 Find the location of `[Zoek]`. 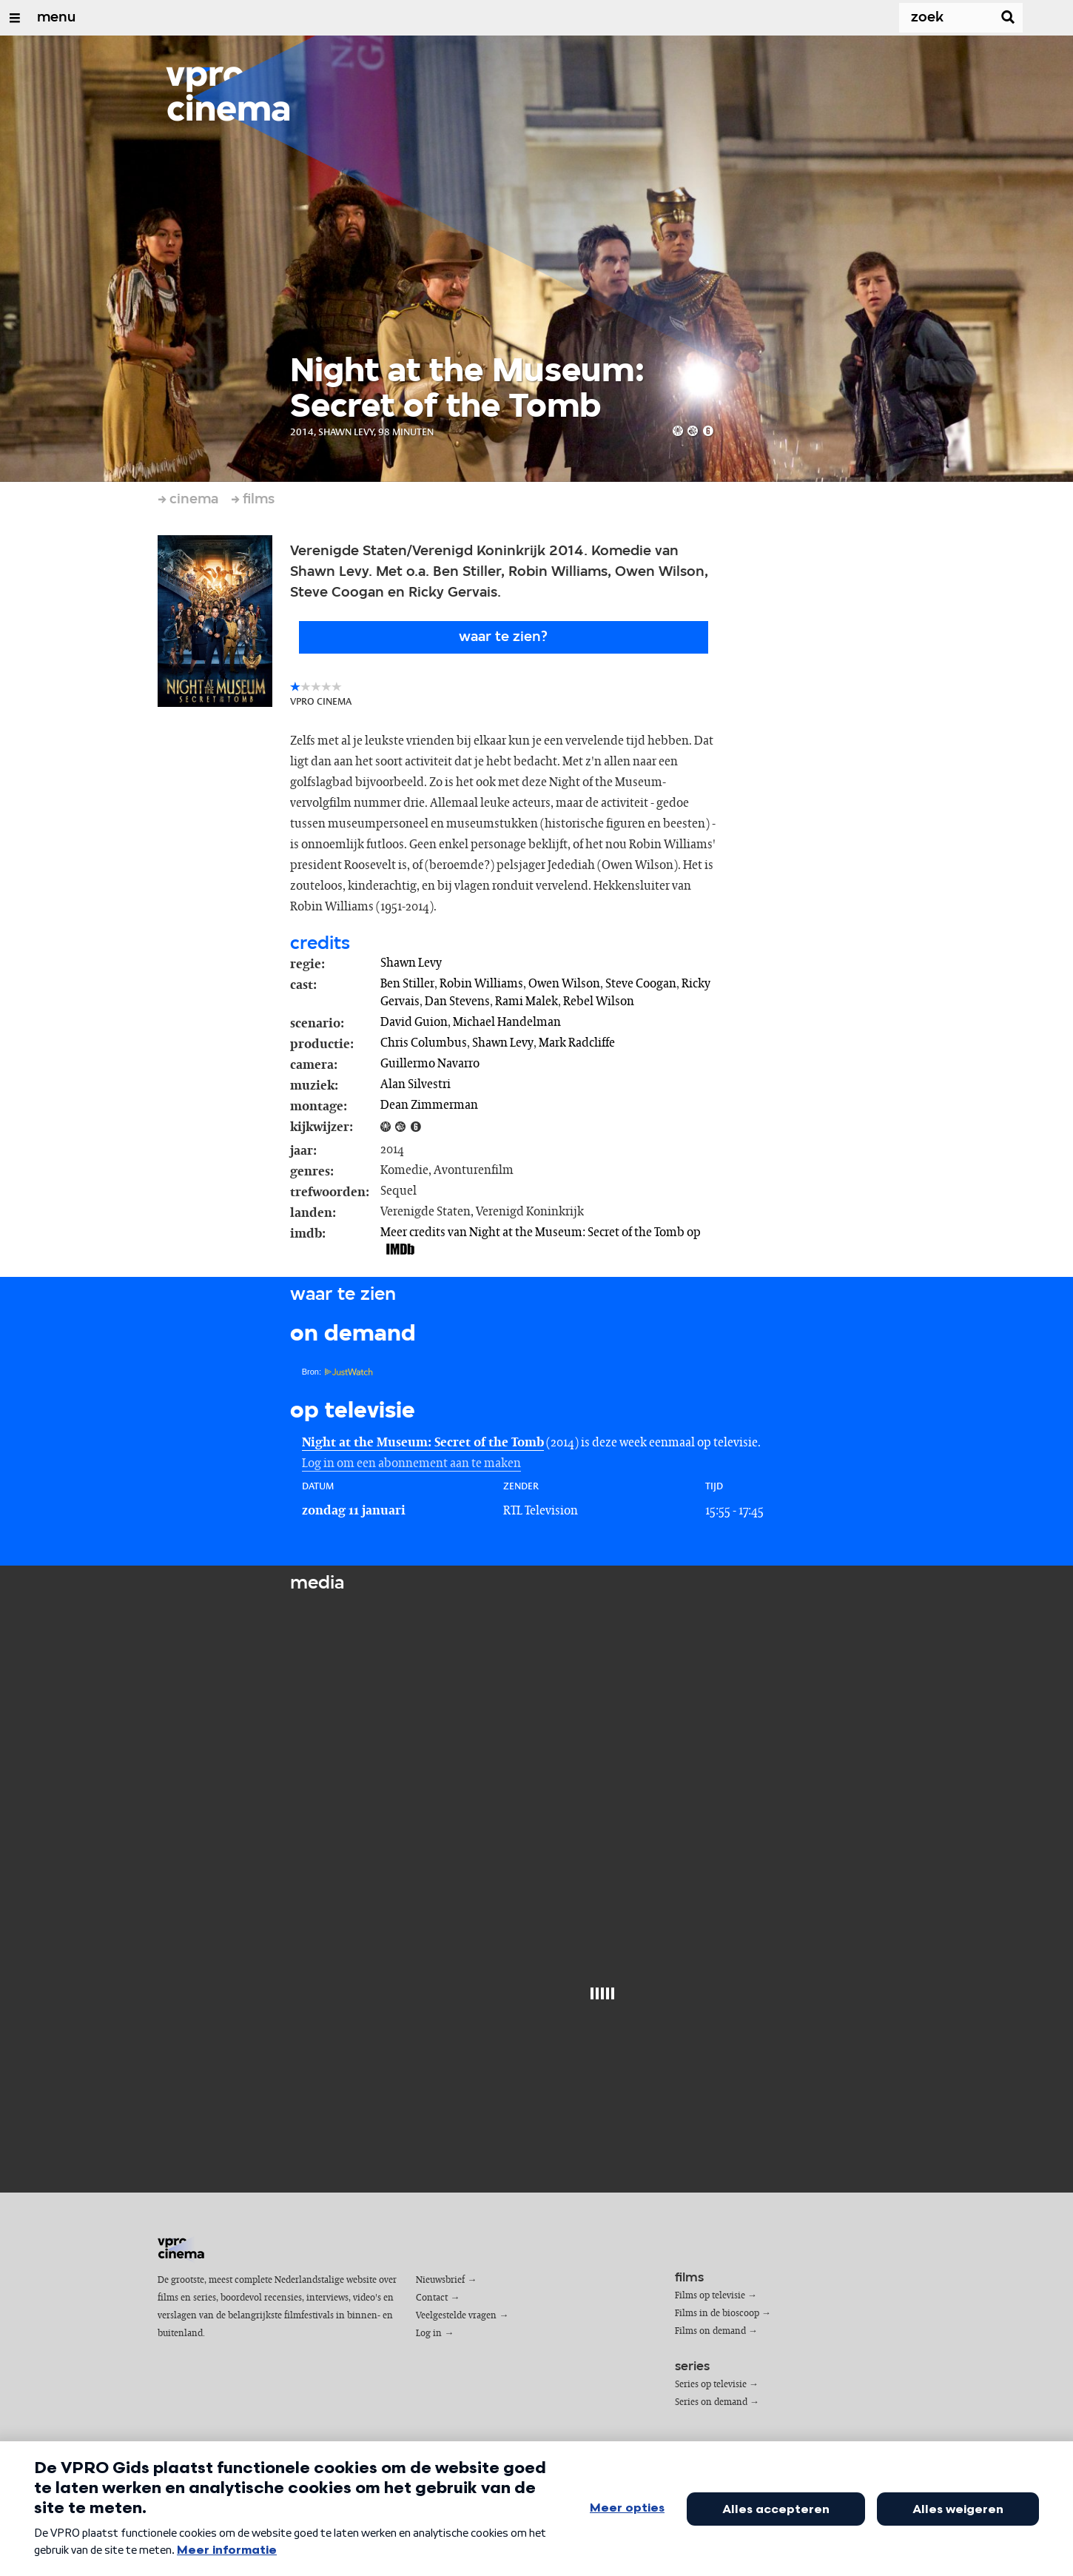

[Zoek] is located at coordinates (937, 18).